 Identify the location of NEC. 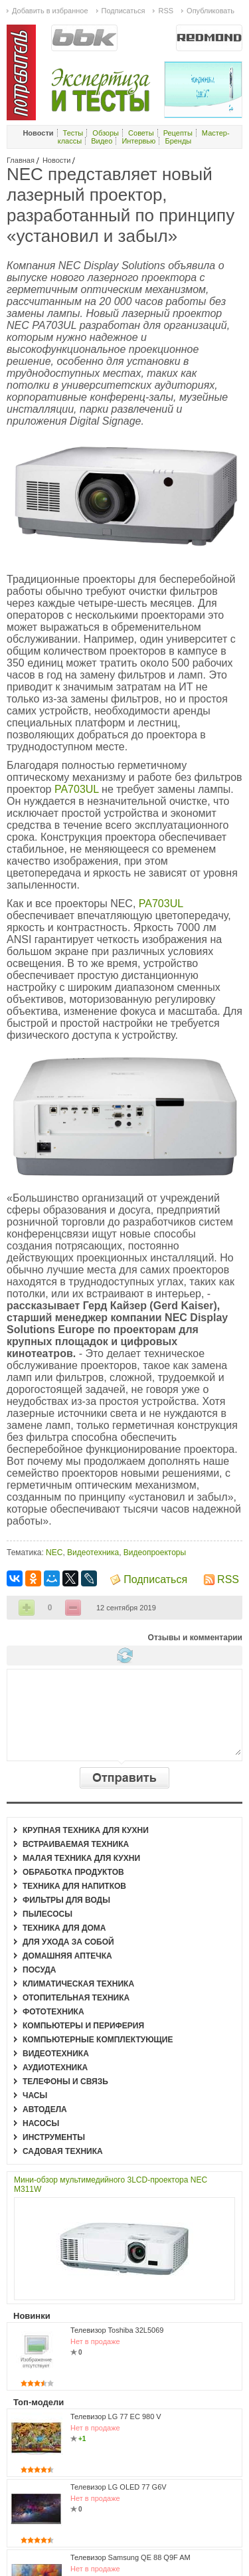
(54, 1552).